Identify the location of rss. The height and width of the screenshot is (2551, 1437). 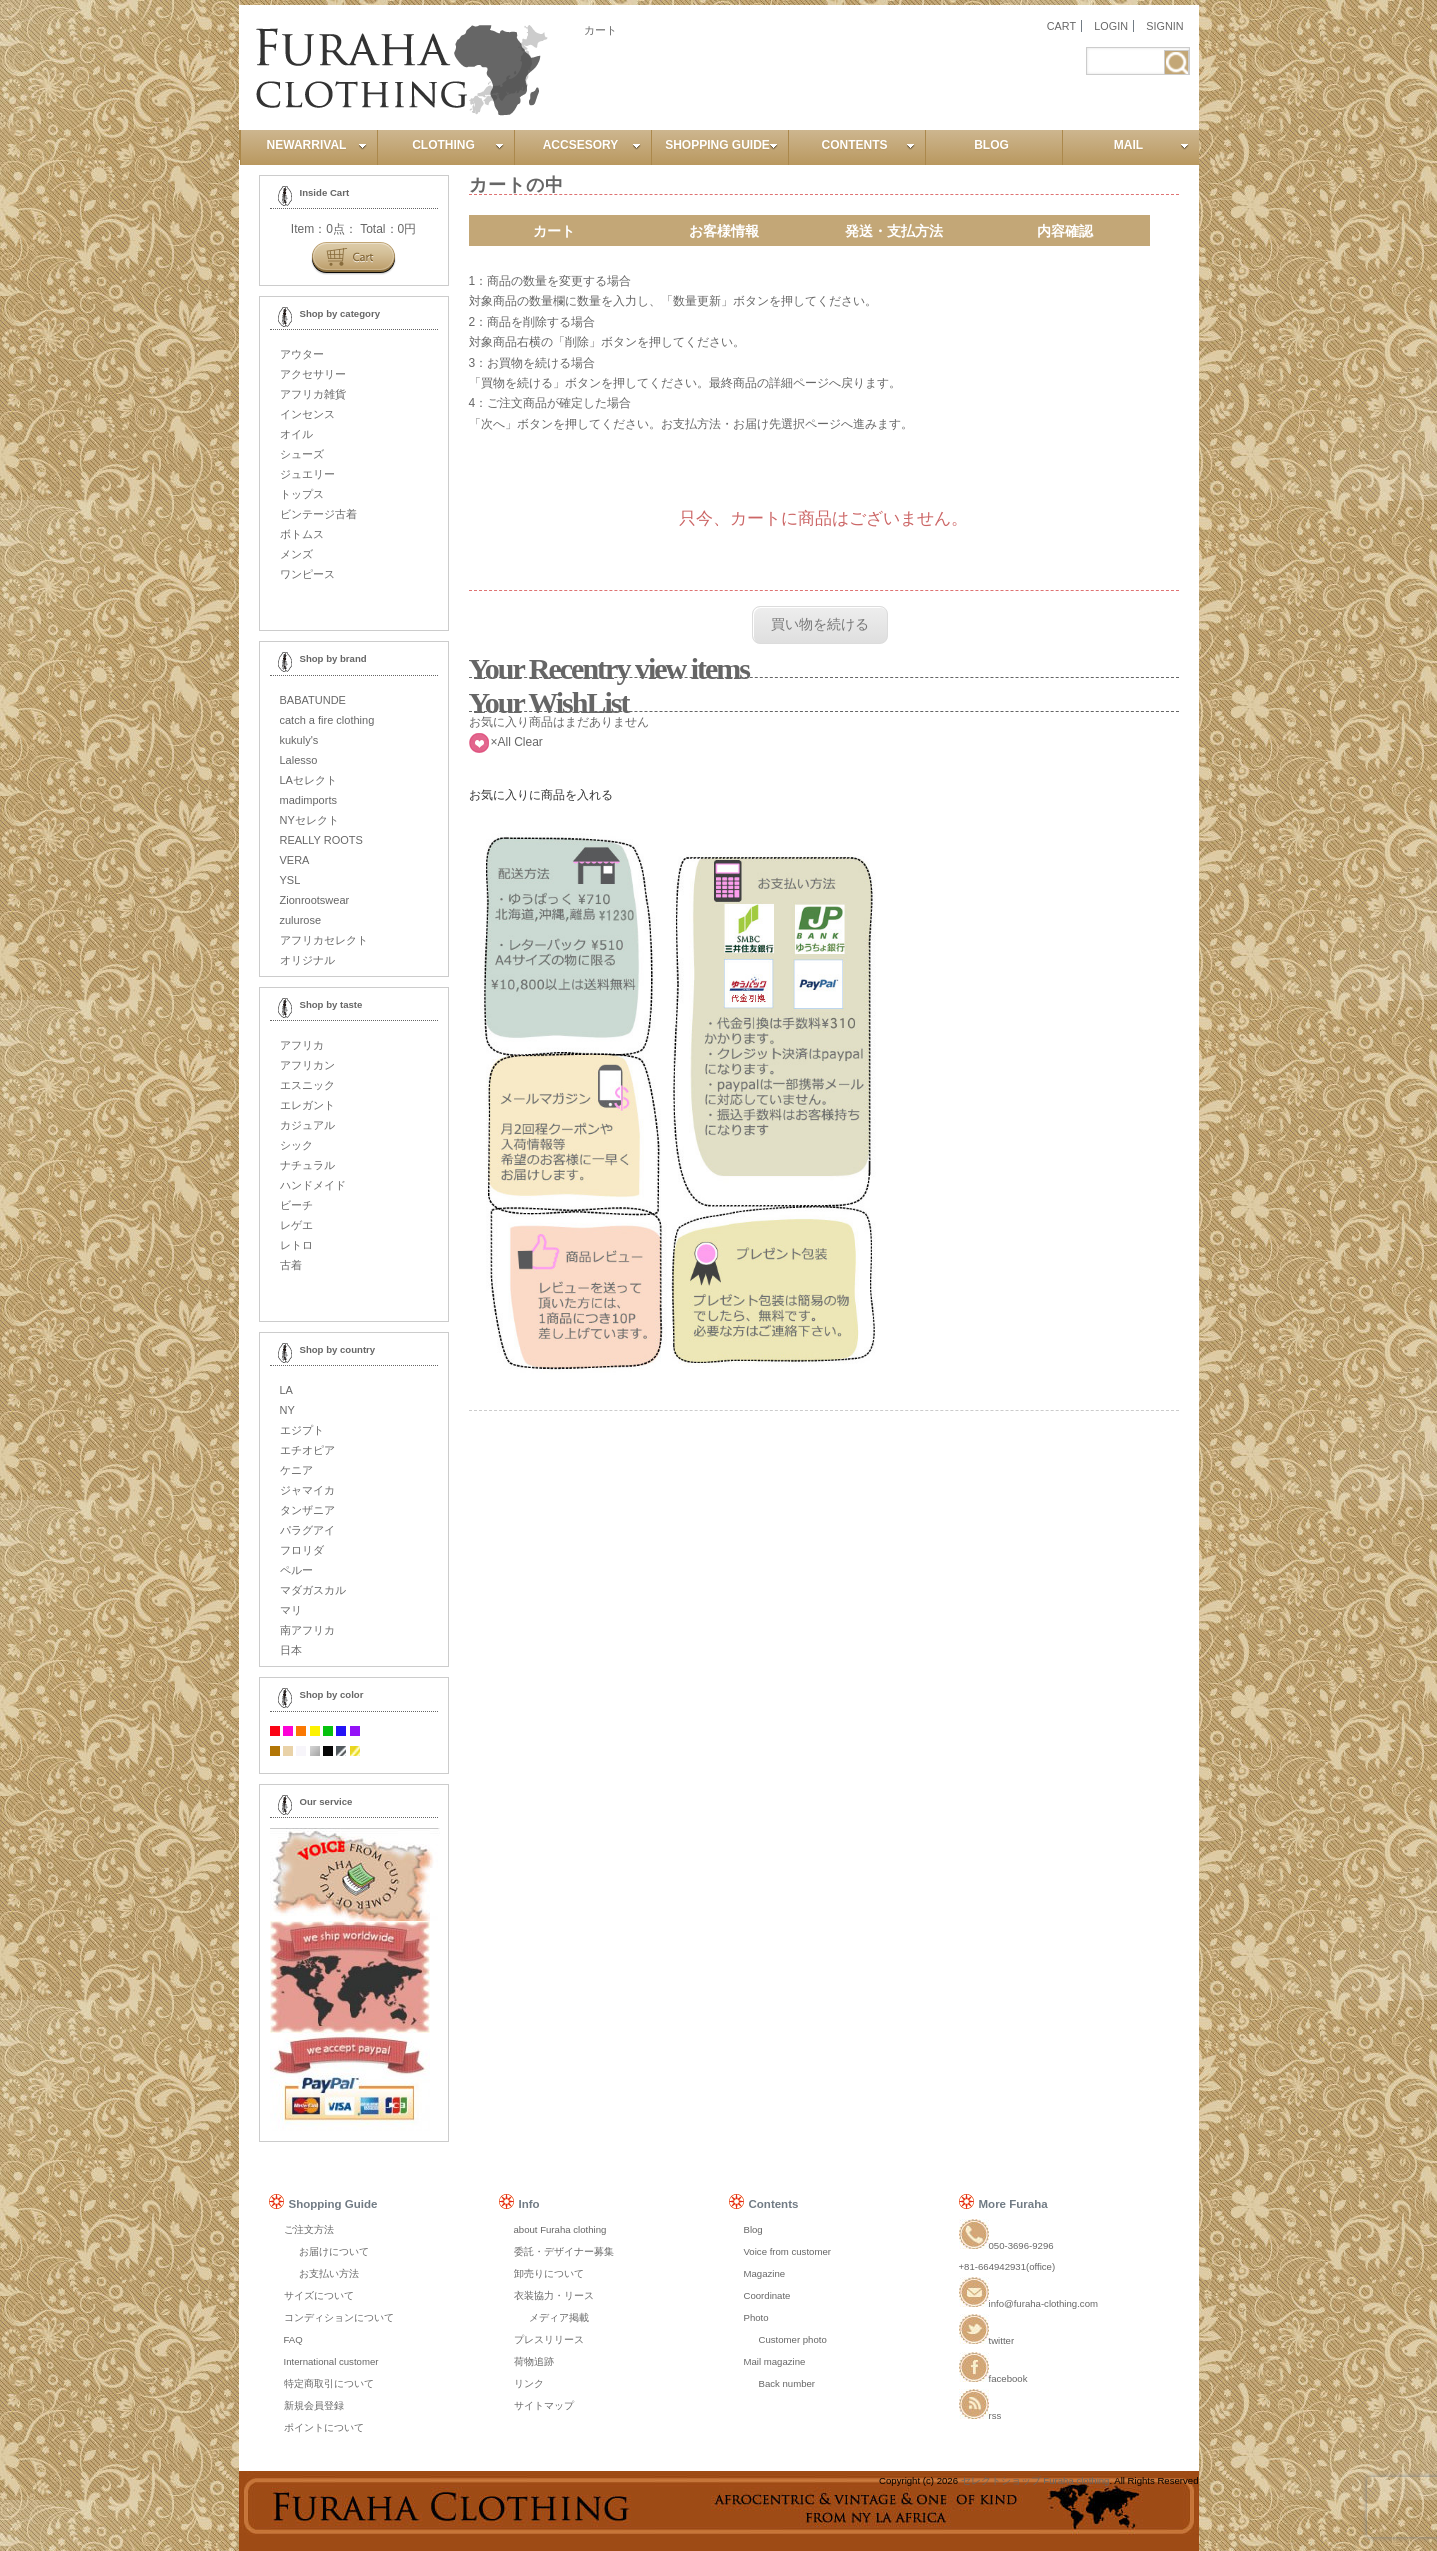
(980, 2415).